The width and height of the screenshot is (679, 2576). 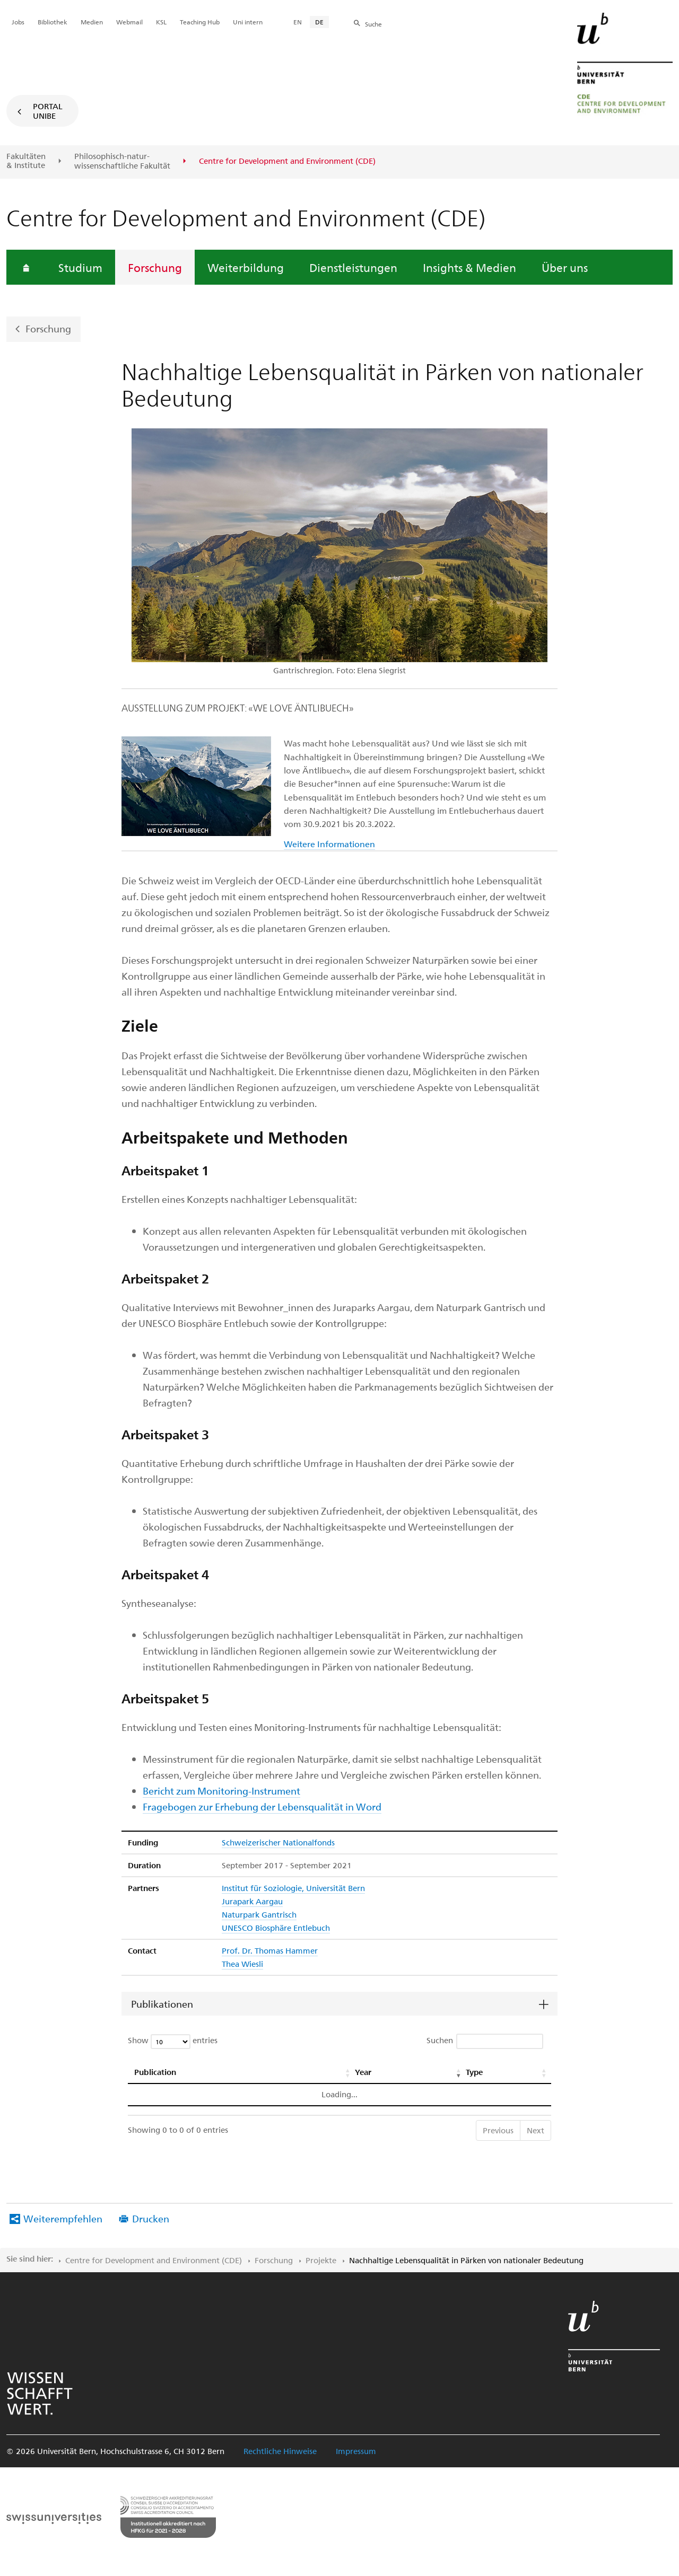 I want to click on Schweizerischer Nationalfonds, so click(x=278, y=1842).